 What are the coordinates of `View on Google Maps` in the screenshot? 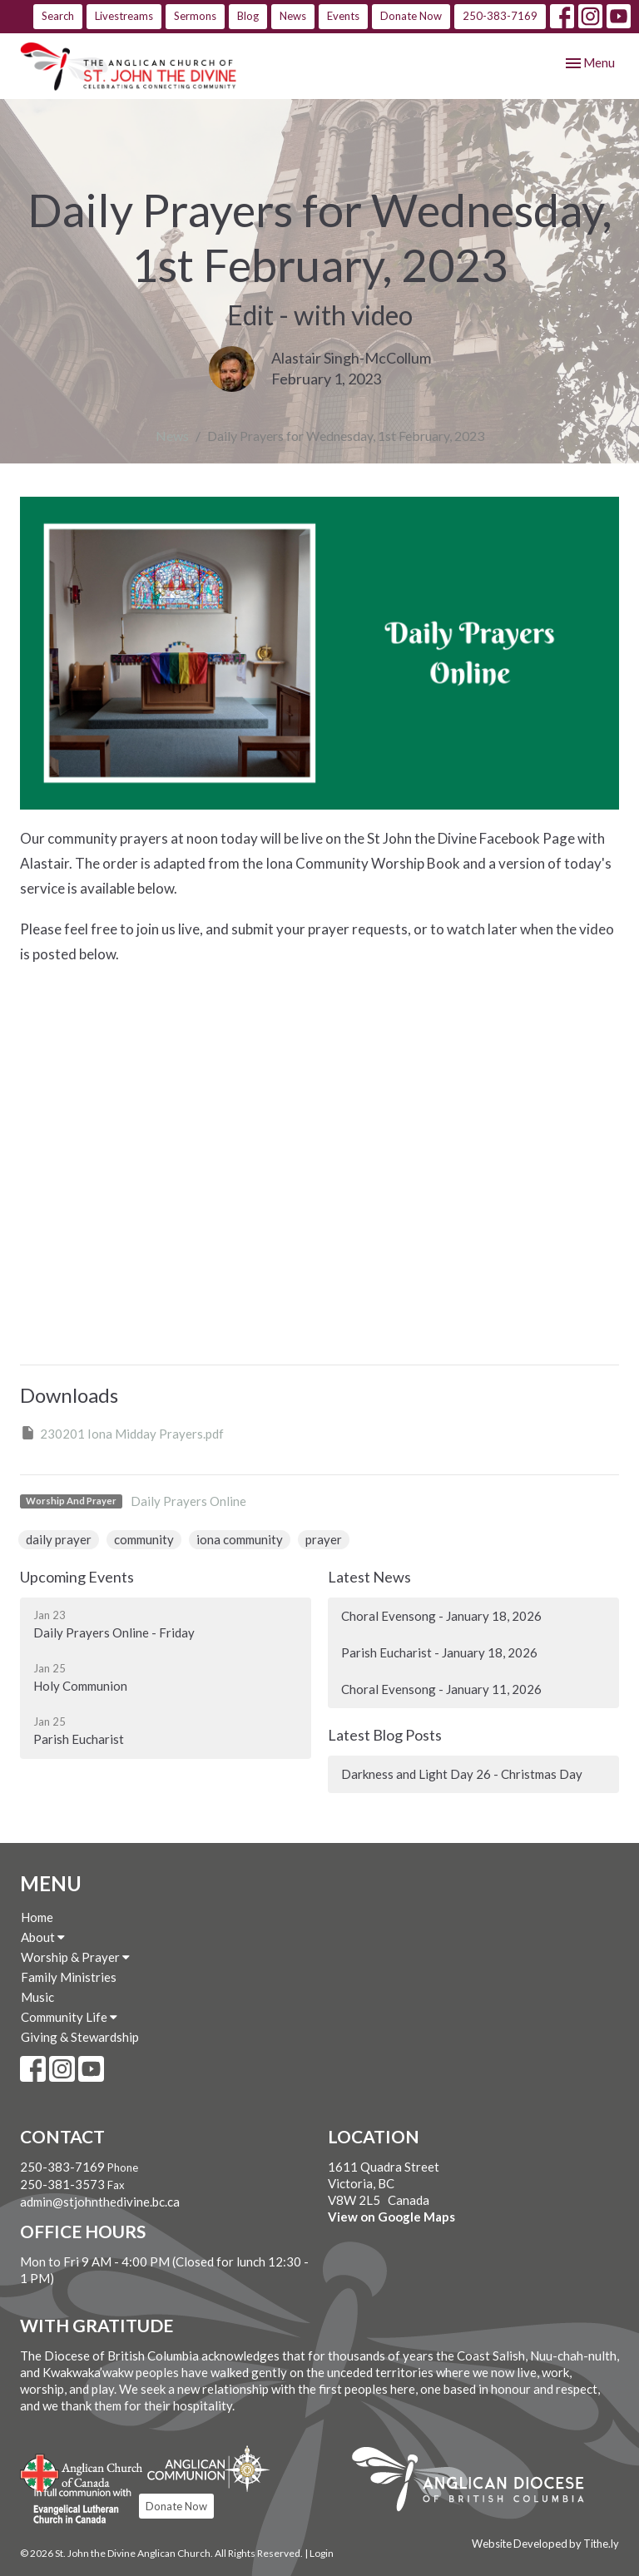 It's located at (391, 2216).